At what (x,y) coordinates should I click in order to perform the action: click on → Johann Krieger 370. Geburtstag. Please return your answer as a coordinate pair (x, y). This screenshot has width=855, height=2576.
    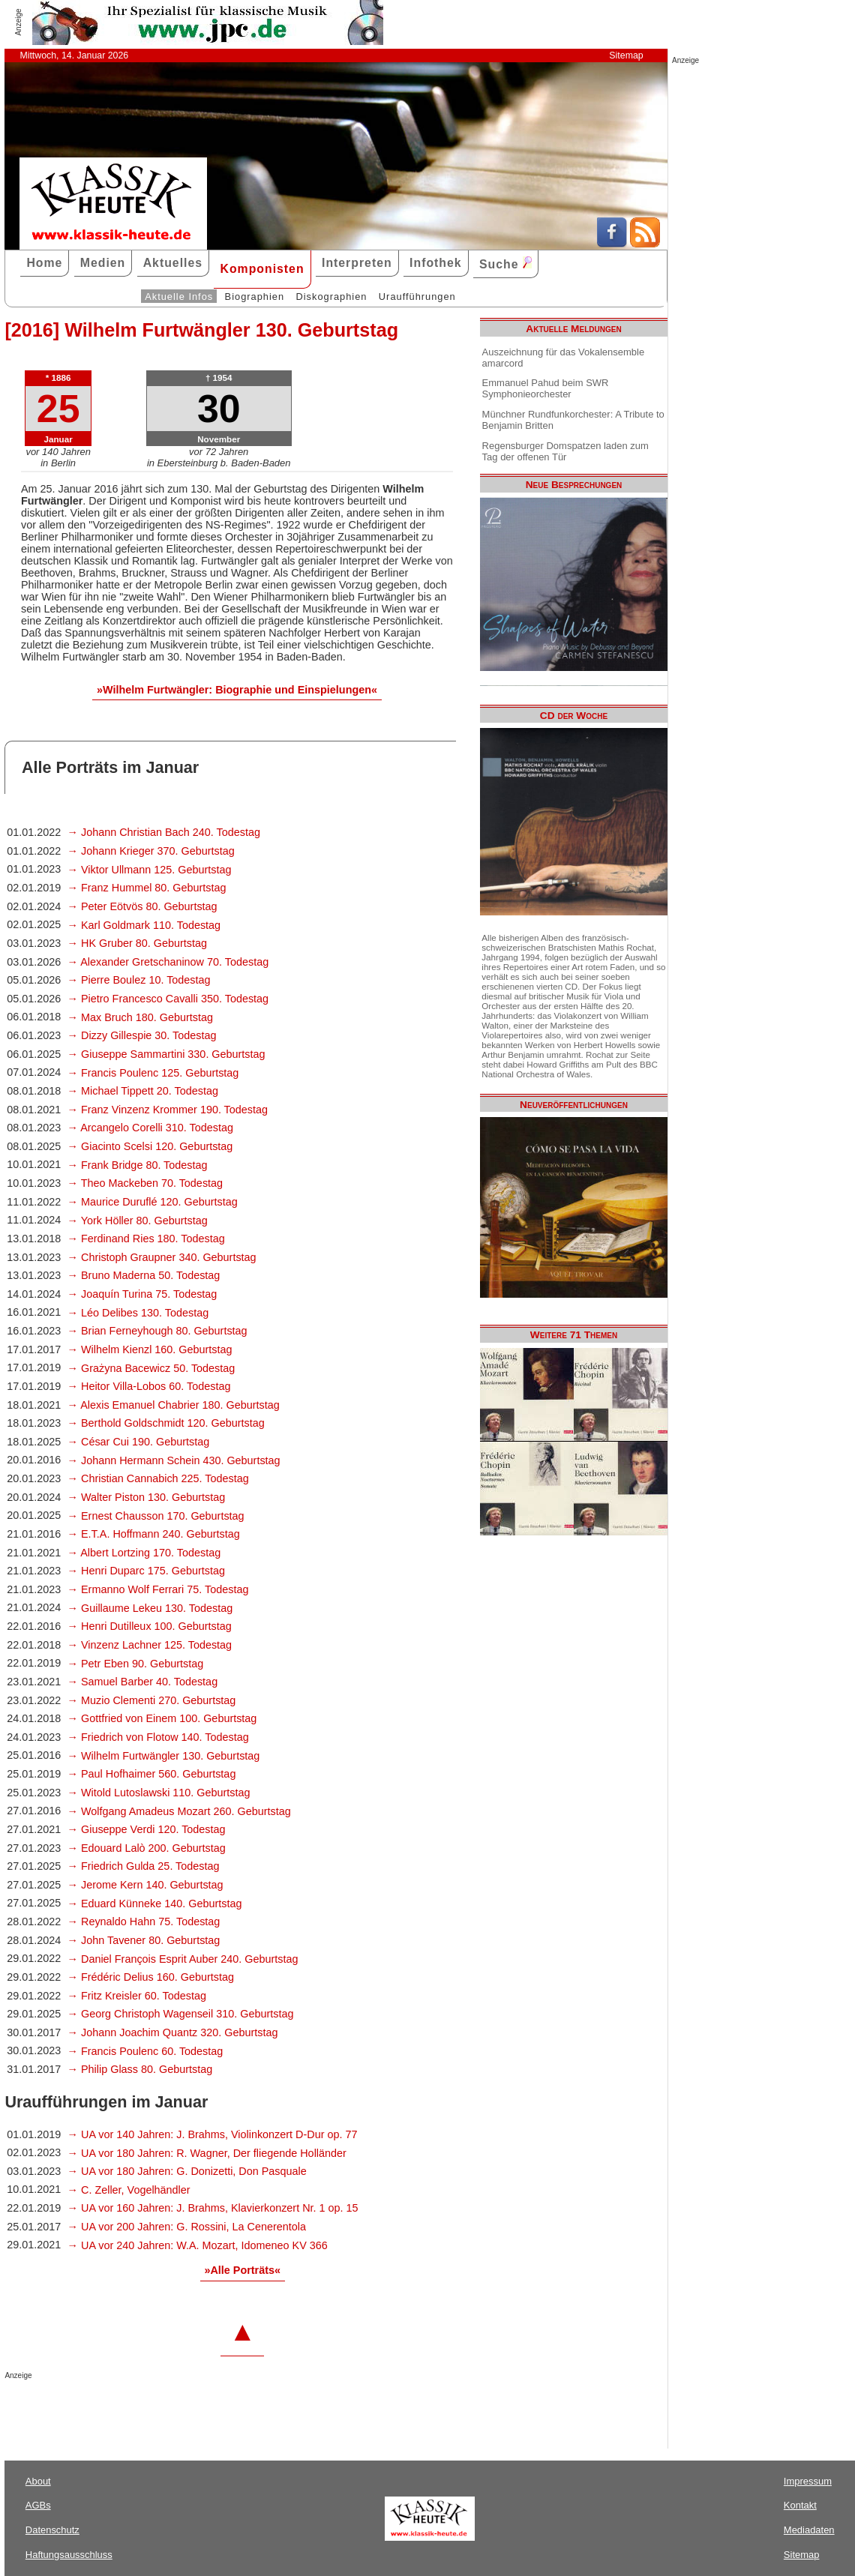
    Looking at the image, I should click on (151, 851).